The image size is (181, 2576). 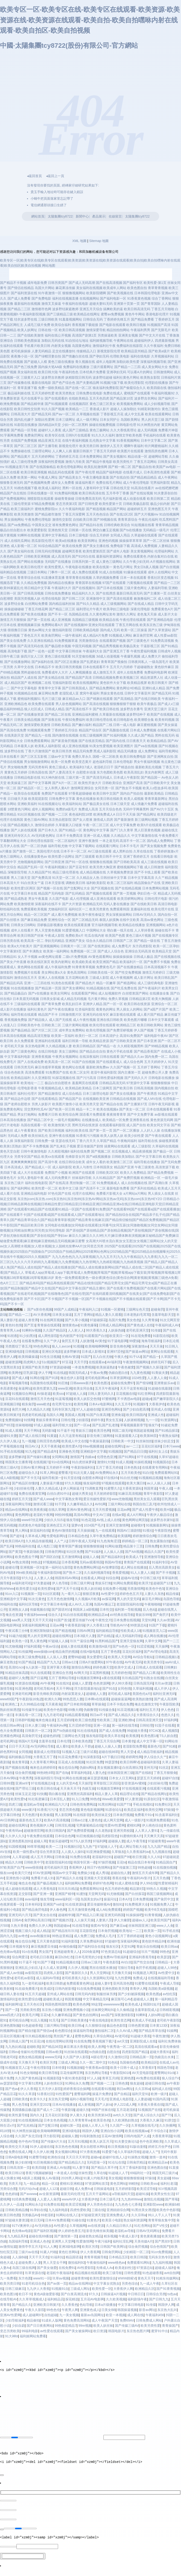 I want to click on 黄色91色情, so click(x=13, y=1325).